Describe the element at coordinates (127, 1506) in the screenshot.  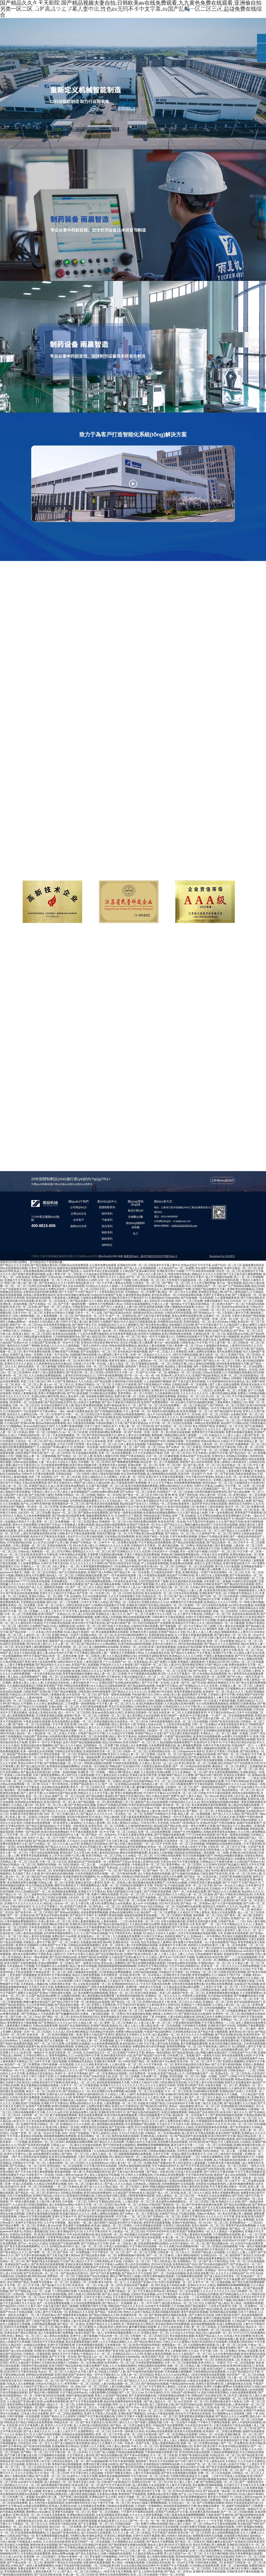
I see `短篇激情小说大尺度` at that location.